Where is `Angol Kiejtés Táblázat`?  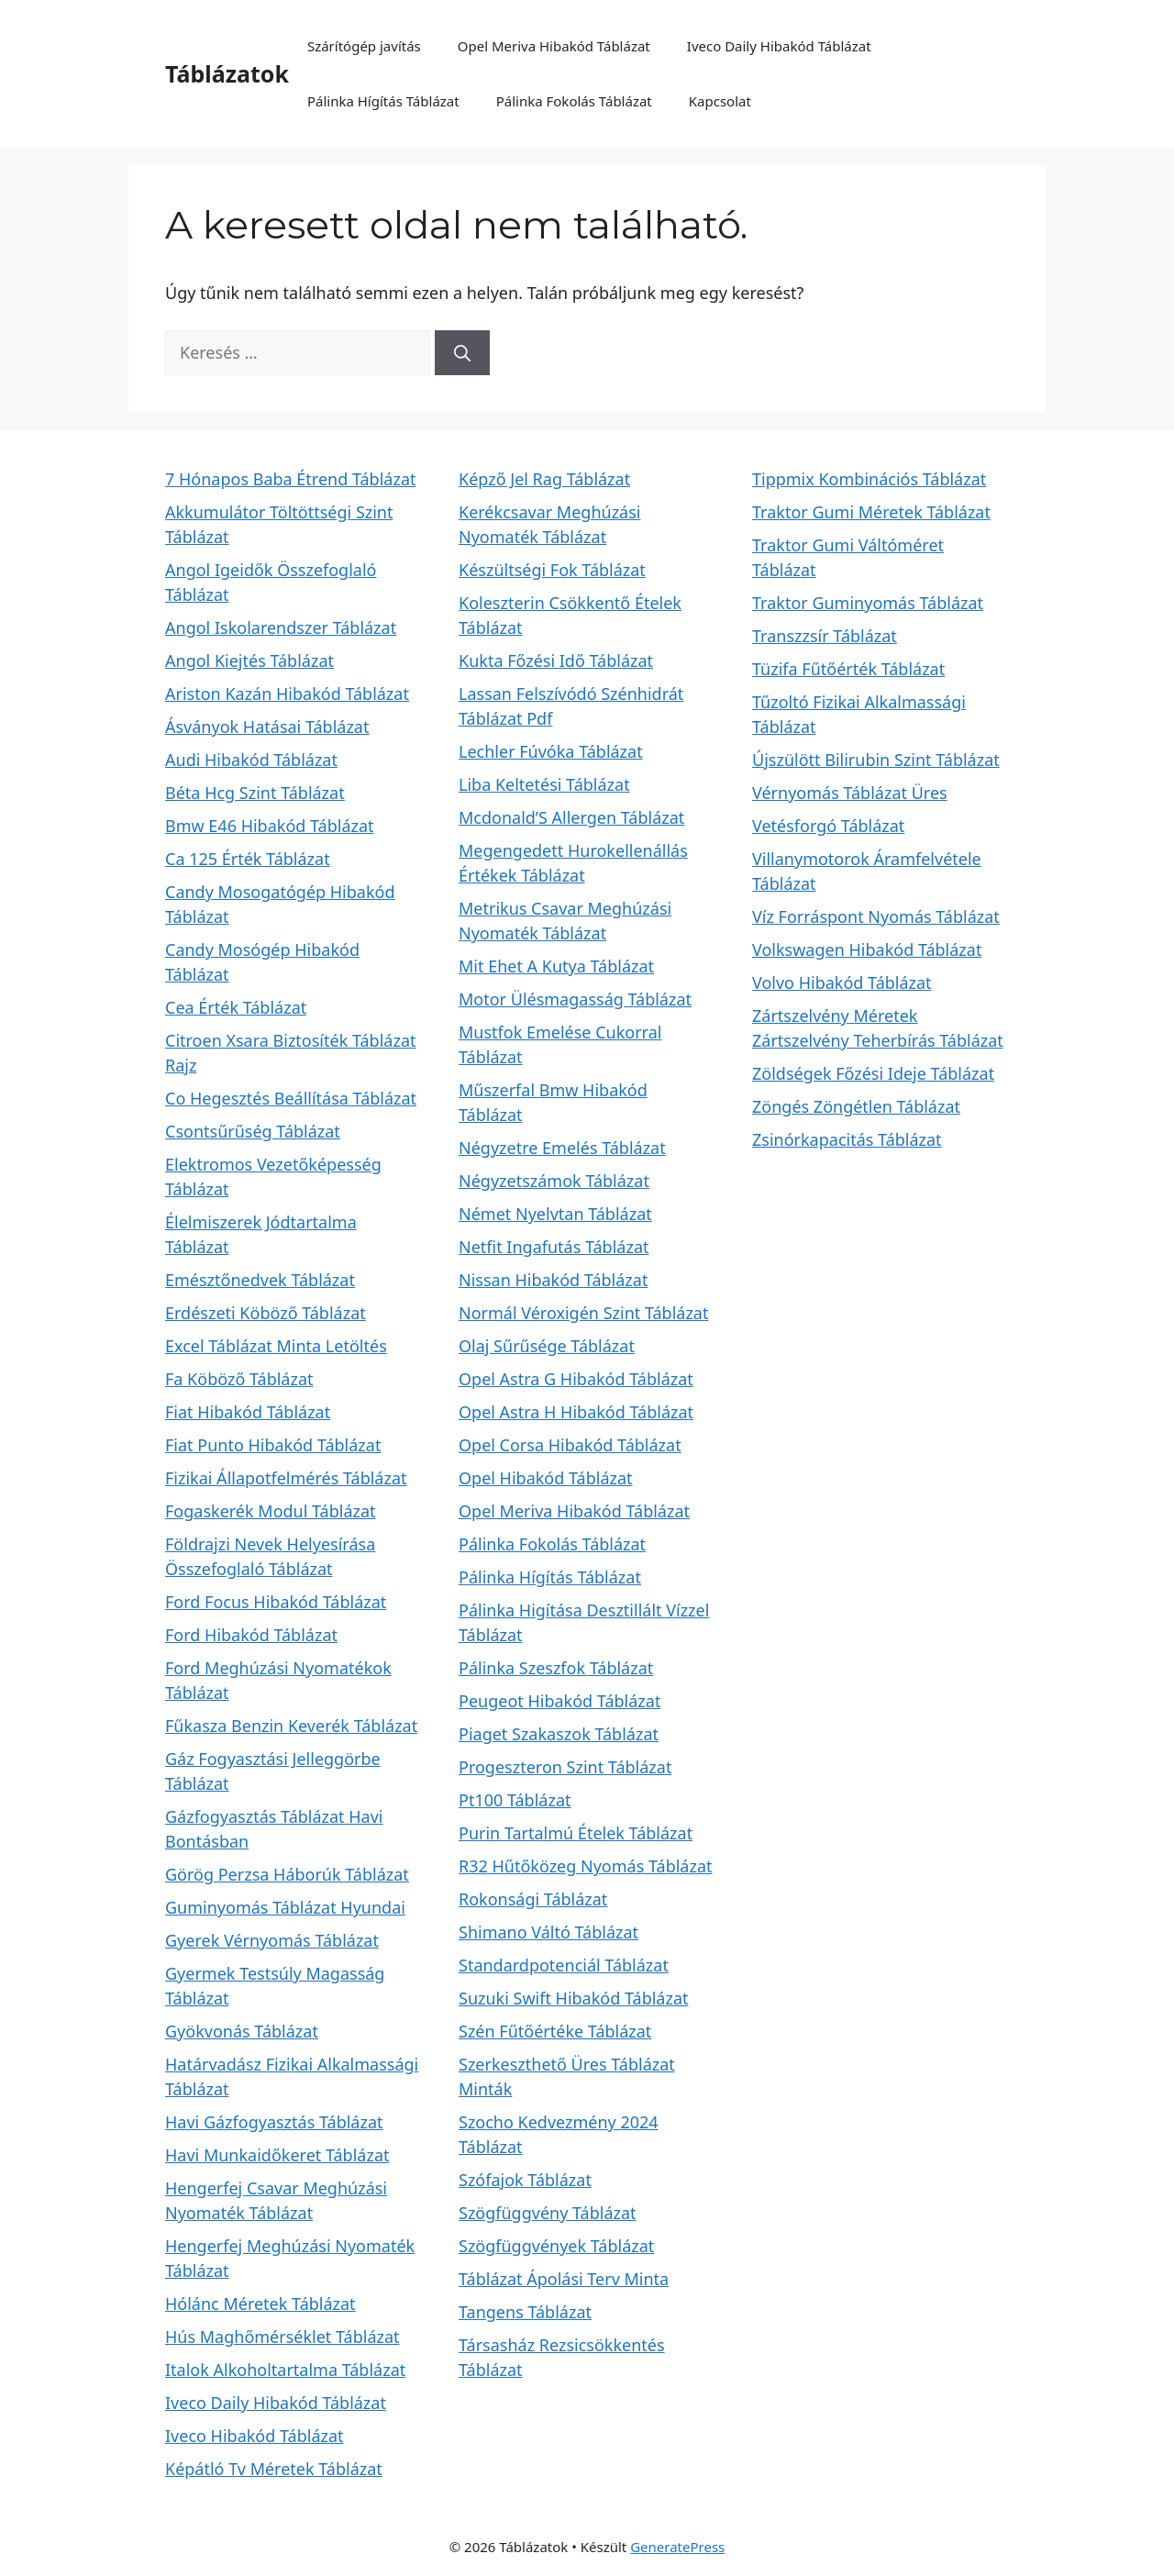
Angol Kiejtés Táblázat is located at coordinates (249, 661).